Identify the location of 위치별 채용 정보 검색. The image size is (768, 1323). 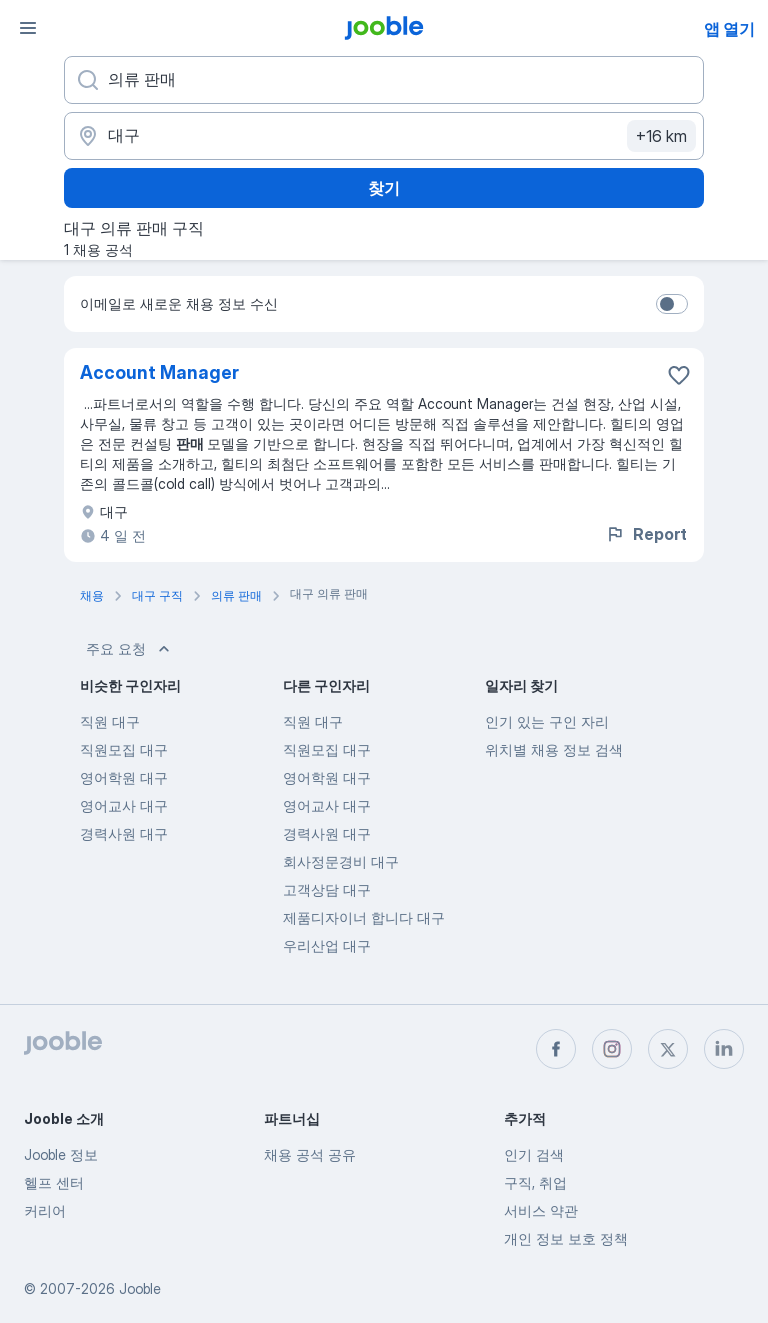
(554, 749).